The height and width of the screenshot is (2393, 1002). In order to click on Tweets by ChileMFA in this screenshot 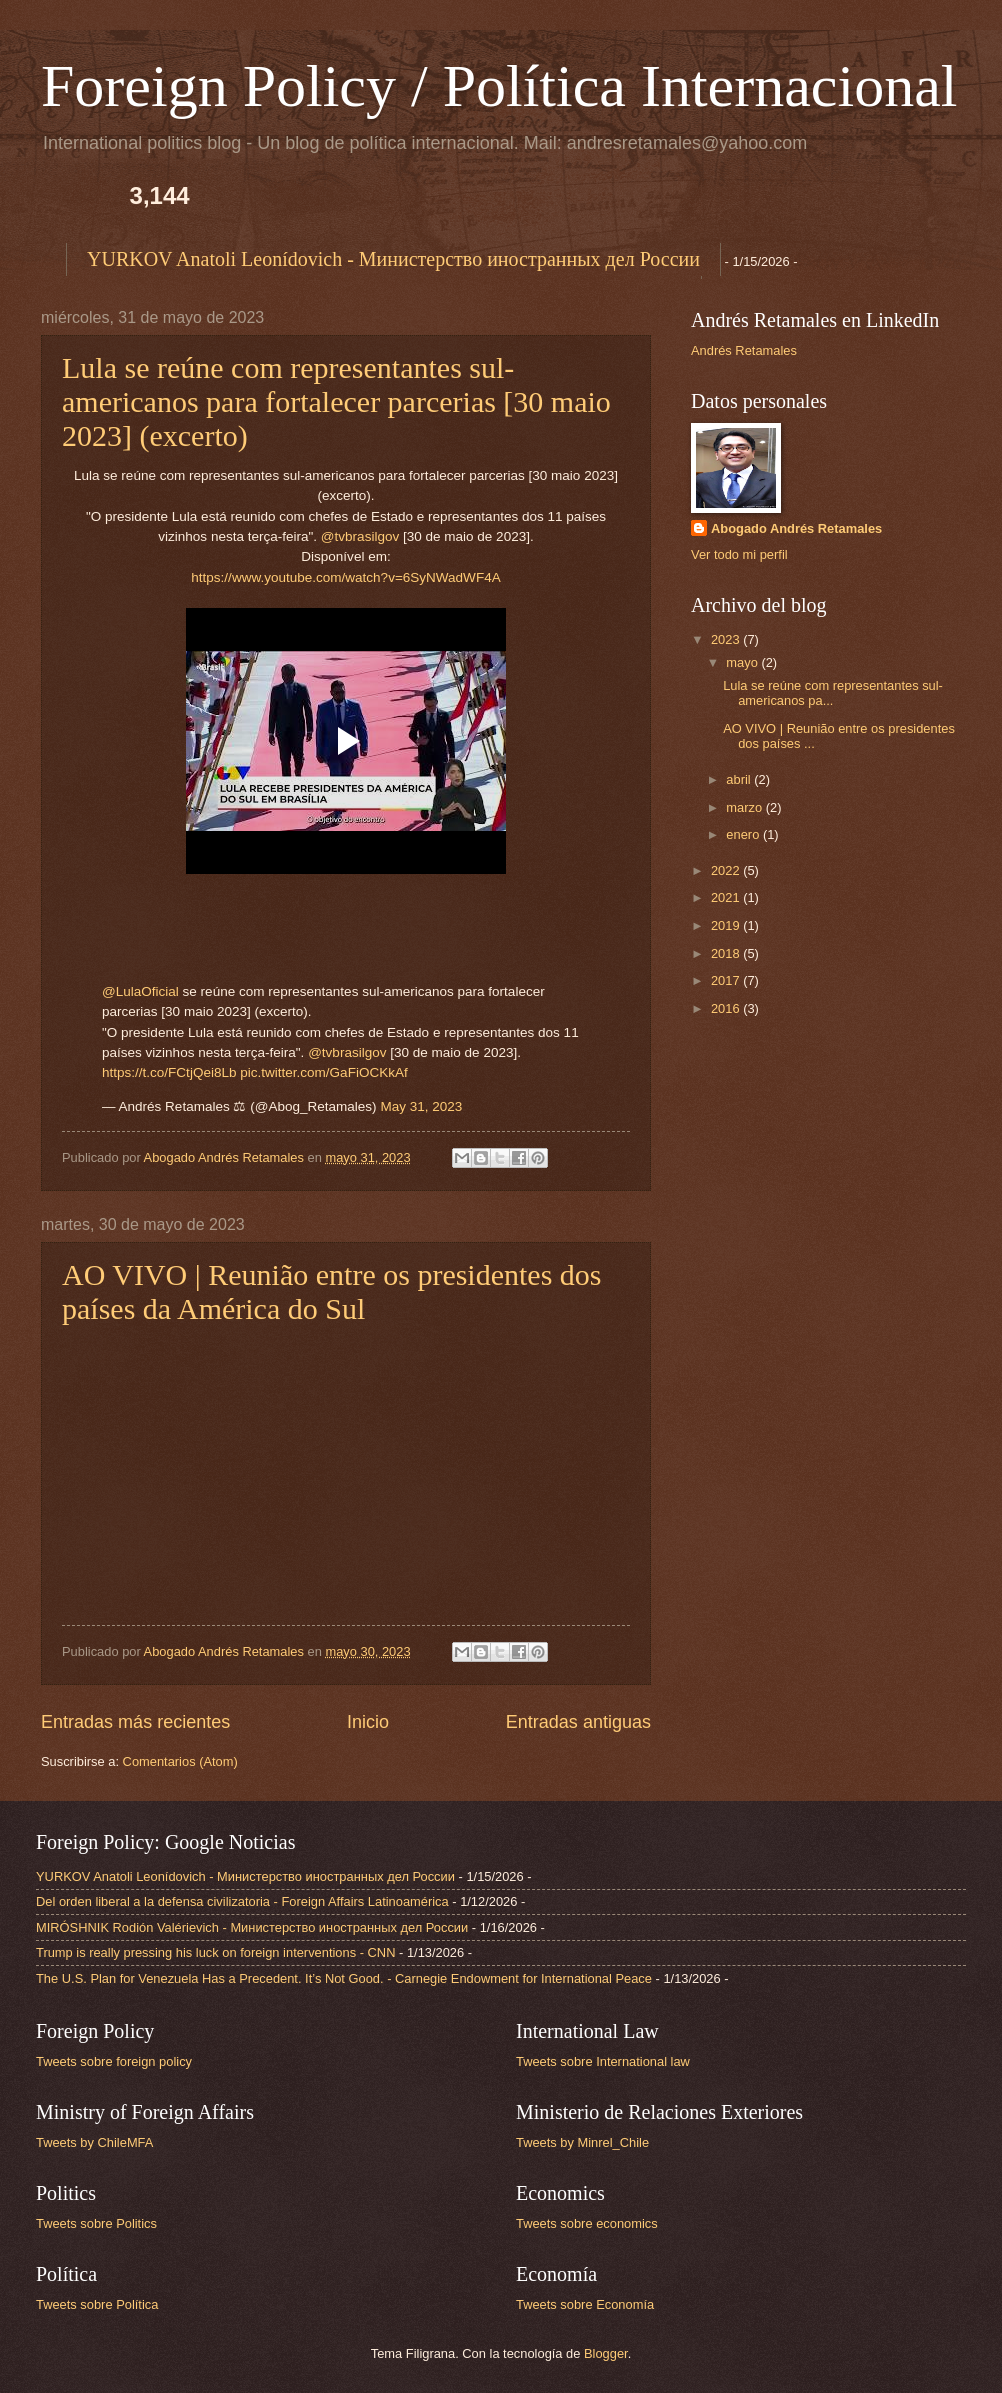, I will do `click(94, 2142)`.